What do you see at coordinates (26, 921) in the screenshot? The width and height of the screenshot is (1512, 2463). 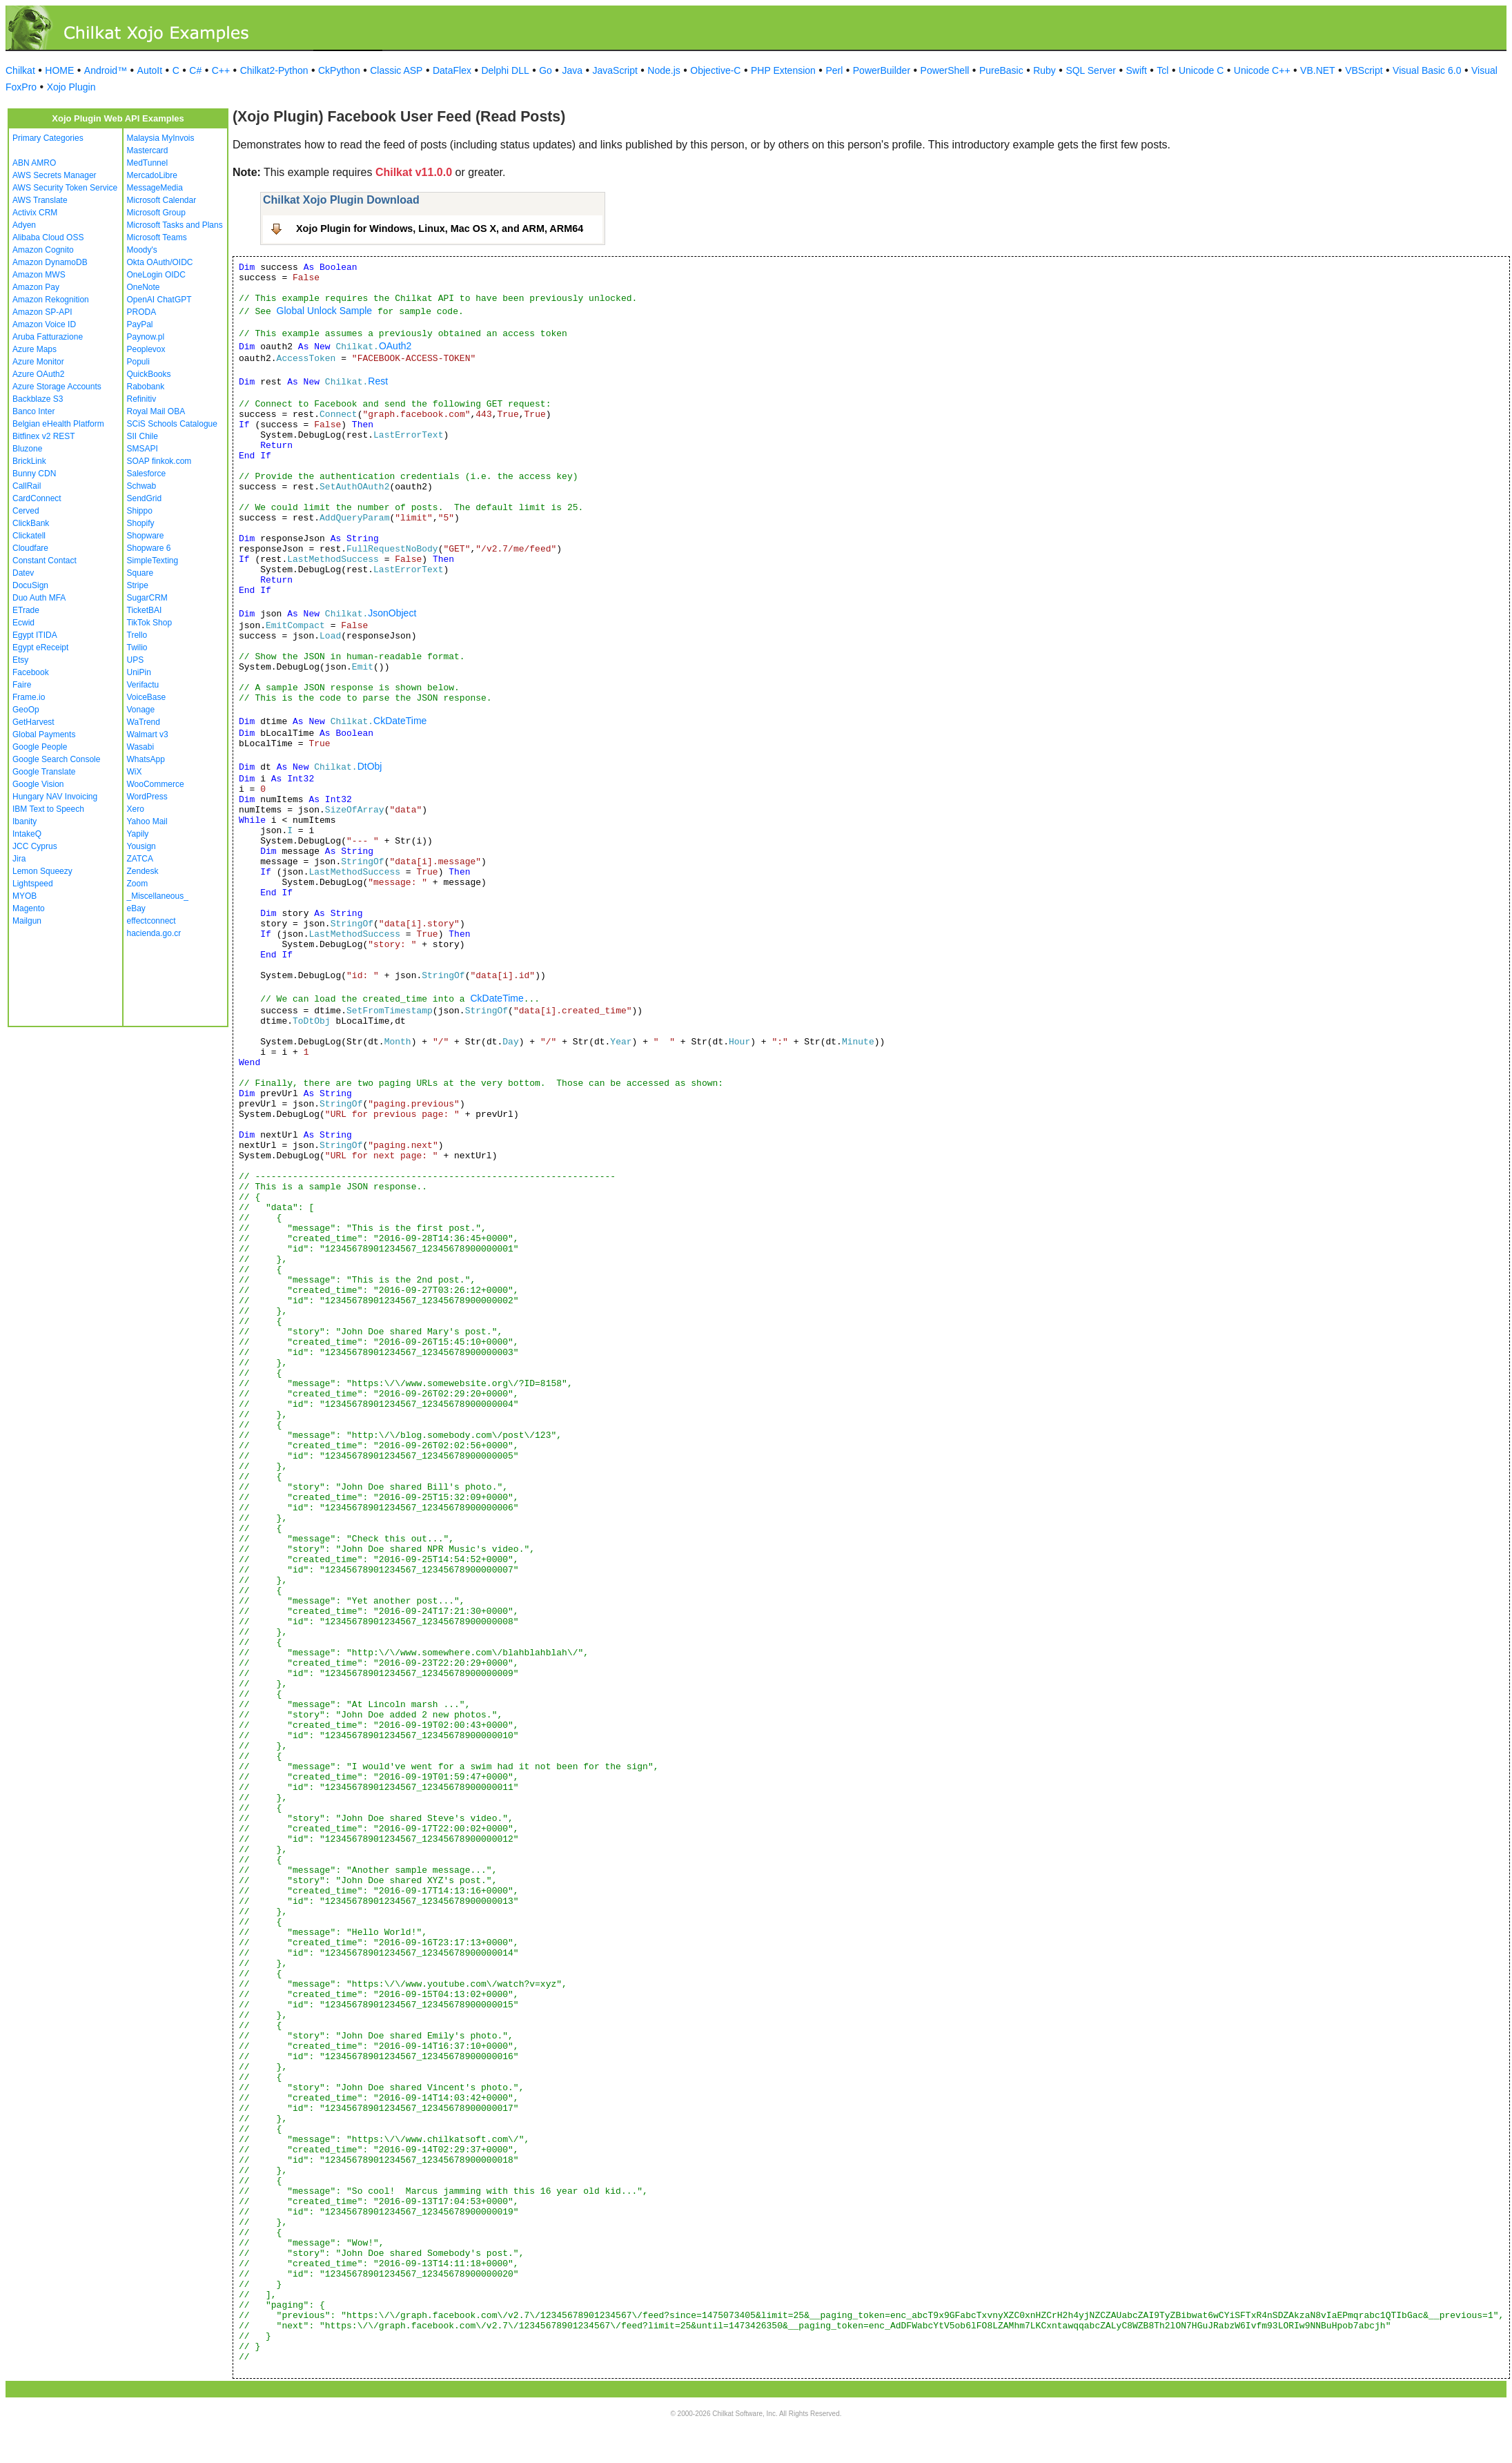 I see `Mailgun` at bounding box center [26, 921].